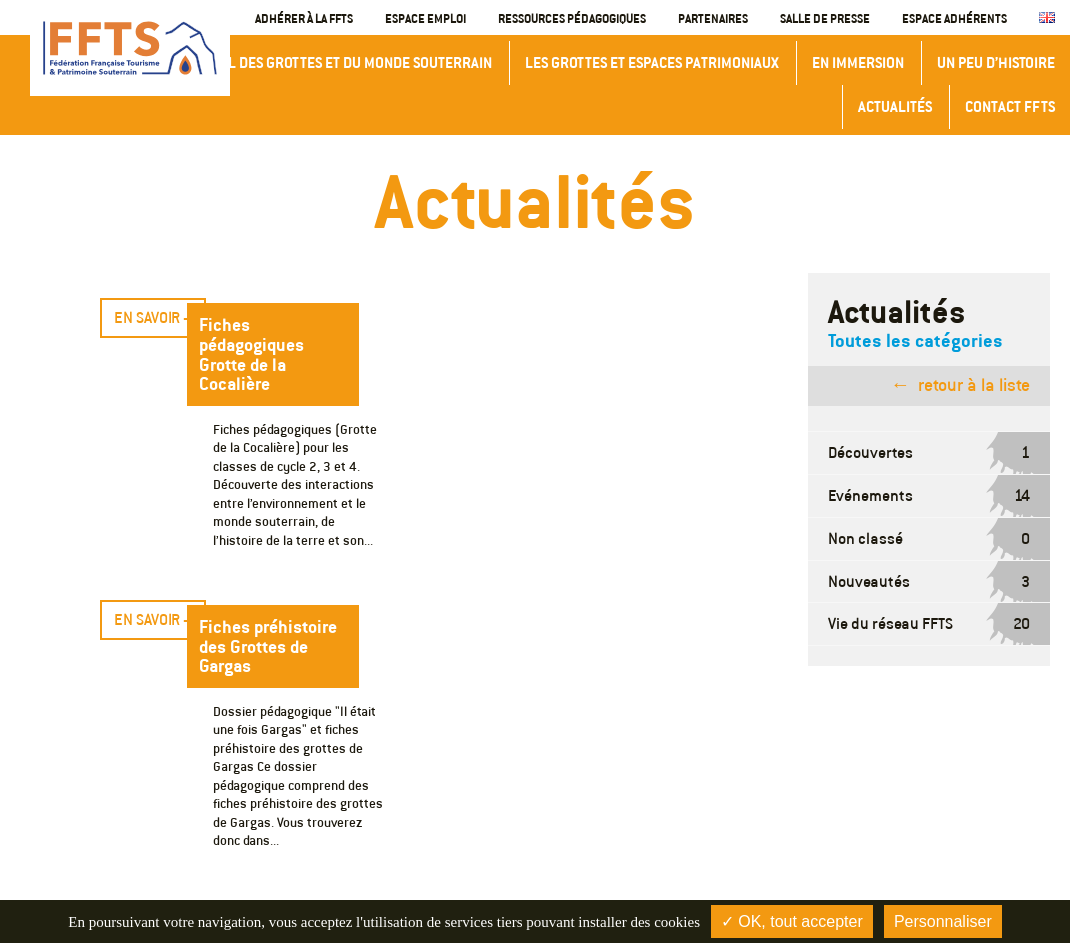  What do you see at coordinates (954, 18) in the screenshot?
I see `Espace adhérents` at bounding box center [954, 18].